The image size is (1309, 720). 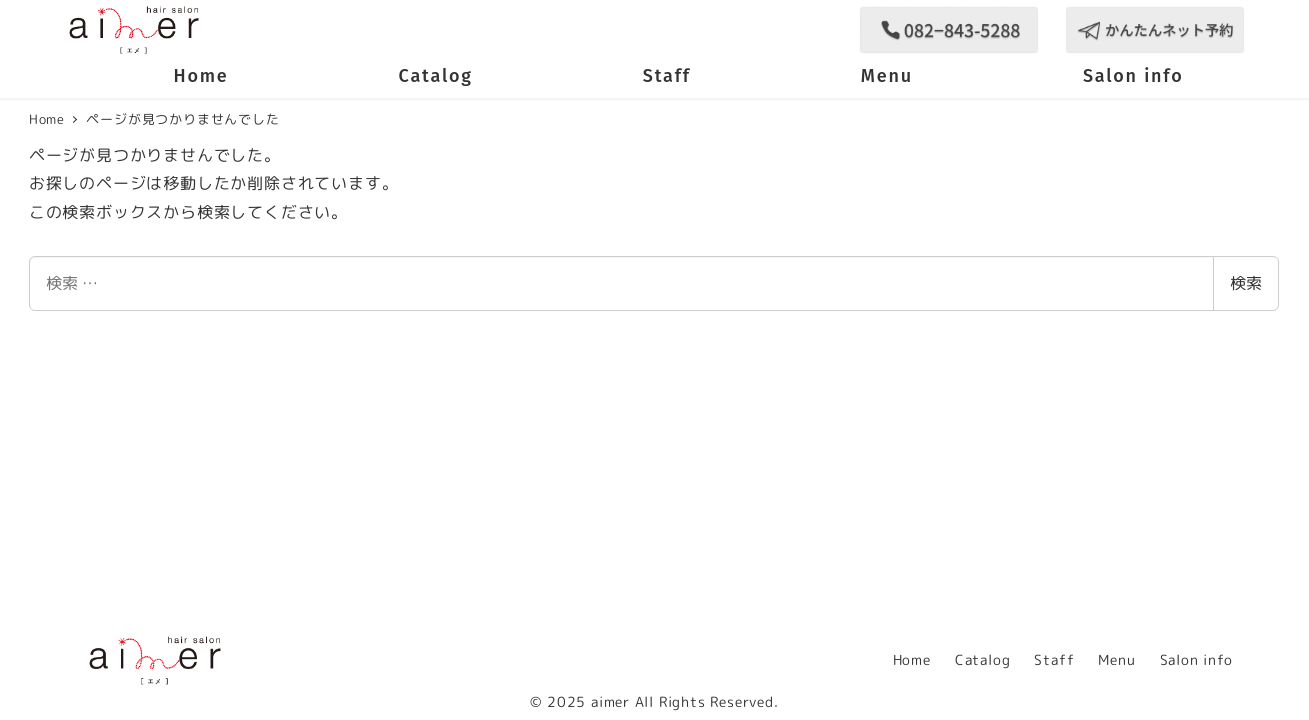 I want to click on Salon info, so click(x=1196, y=660).